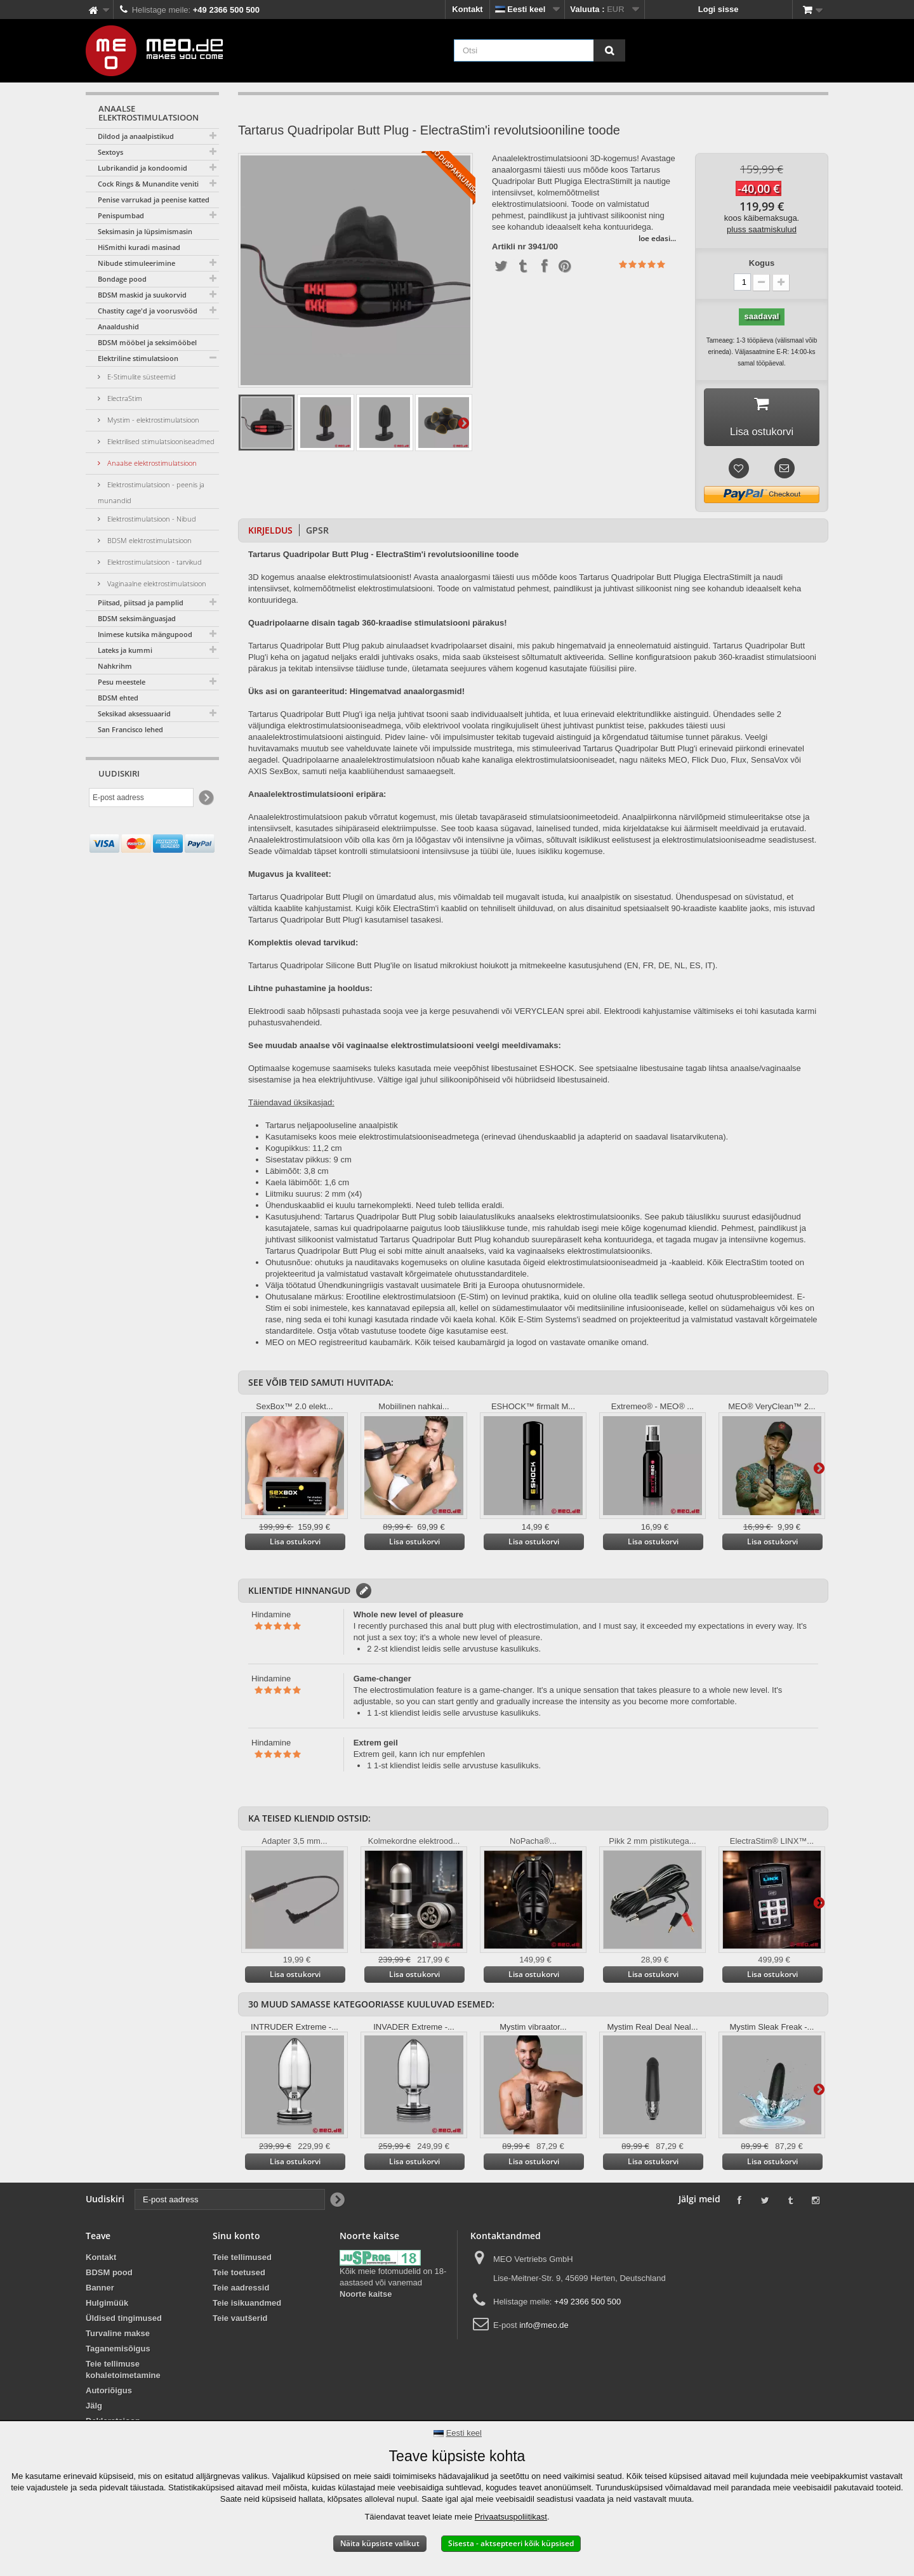 The height and width of the screenshot is (2576, 914). Describe the element at coordinates (134, 713) in the screenshot. I see `Seksikad aksessuaarid` at that location.